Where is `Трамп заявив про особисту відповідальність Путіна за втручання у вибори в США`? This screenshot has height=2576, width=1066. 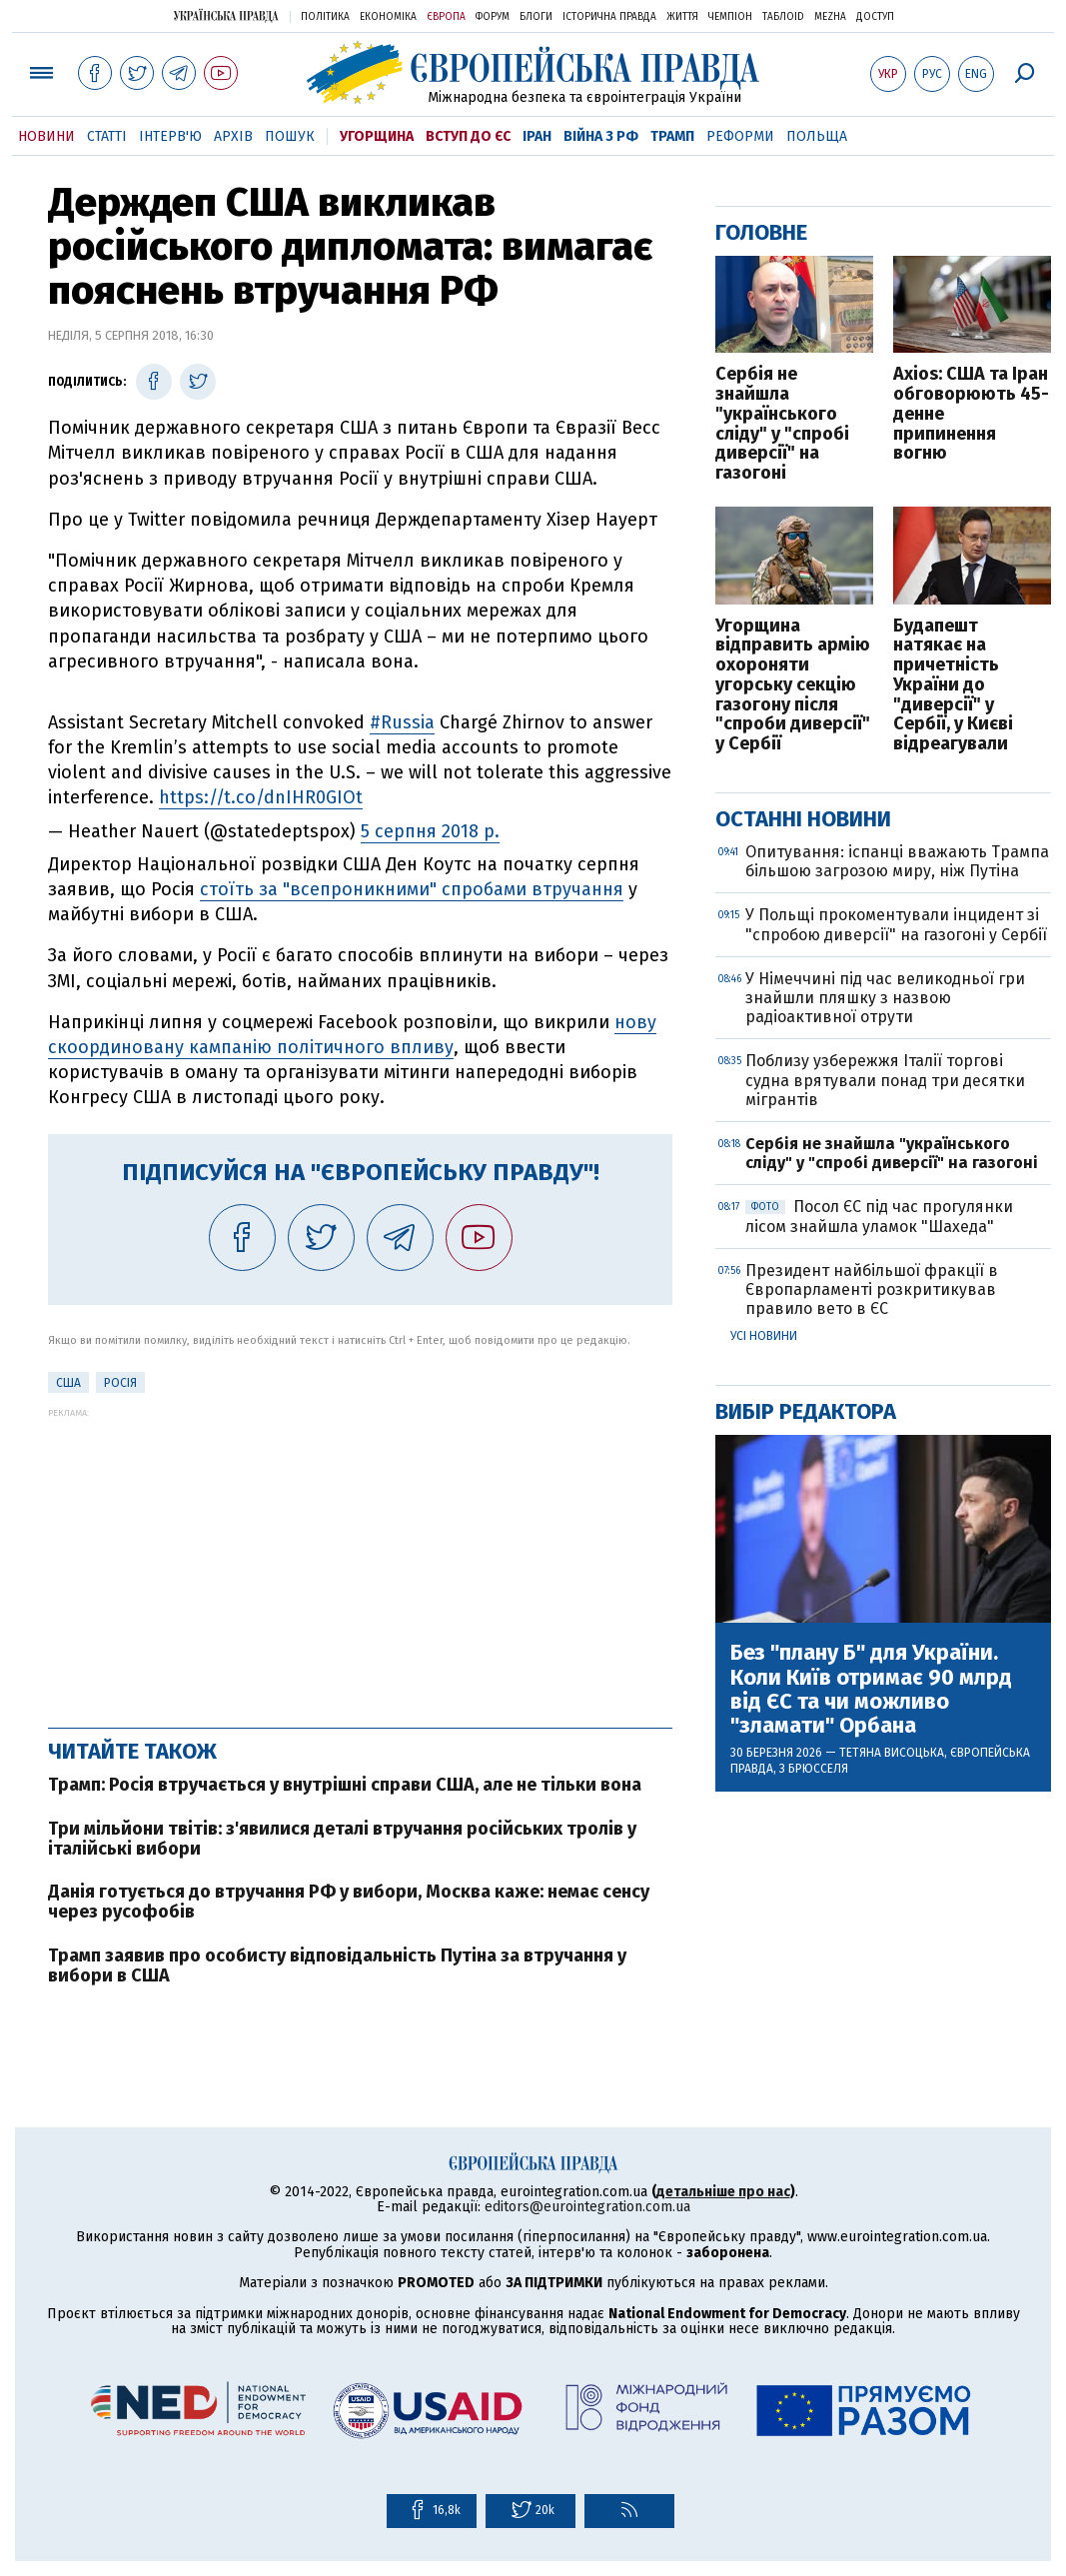 Трамп заявив про особисту відповідальність Путіна за втручання у вибори в США is located at coordinates (337, 1965).